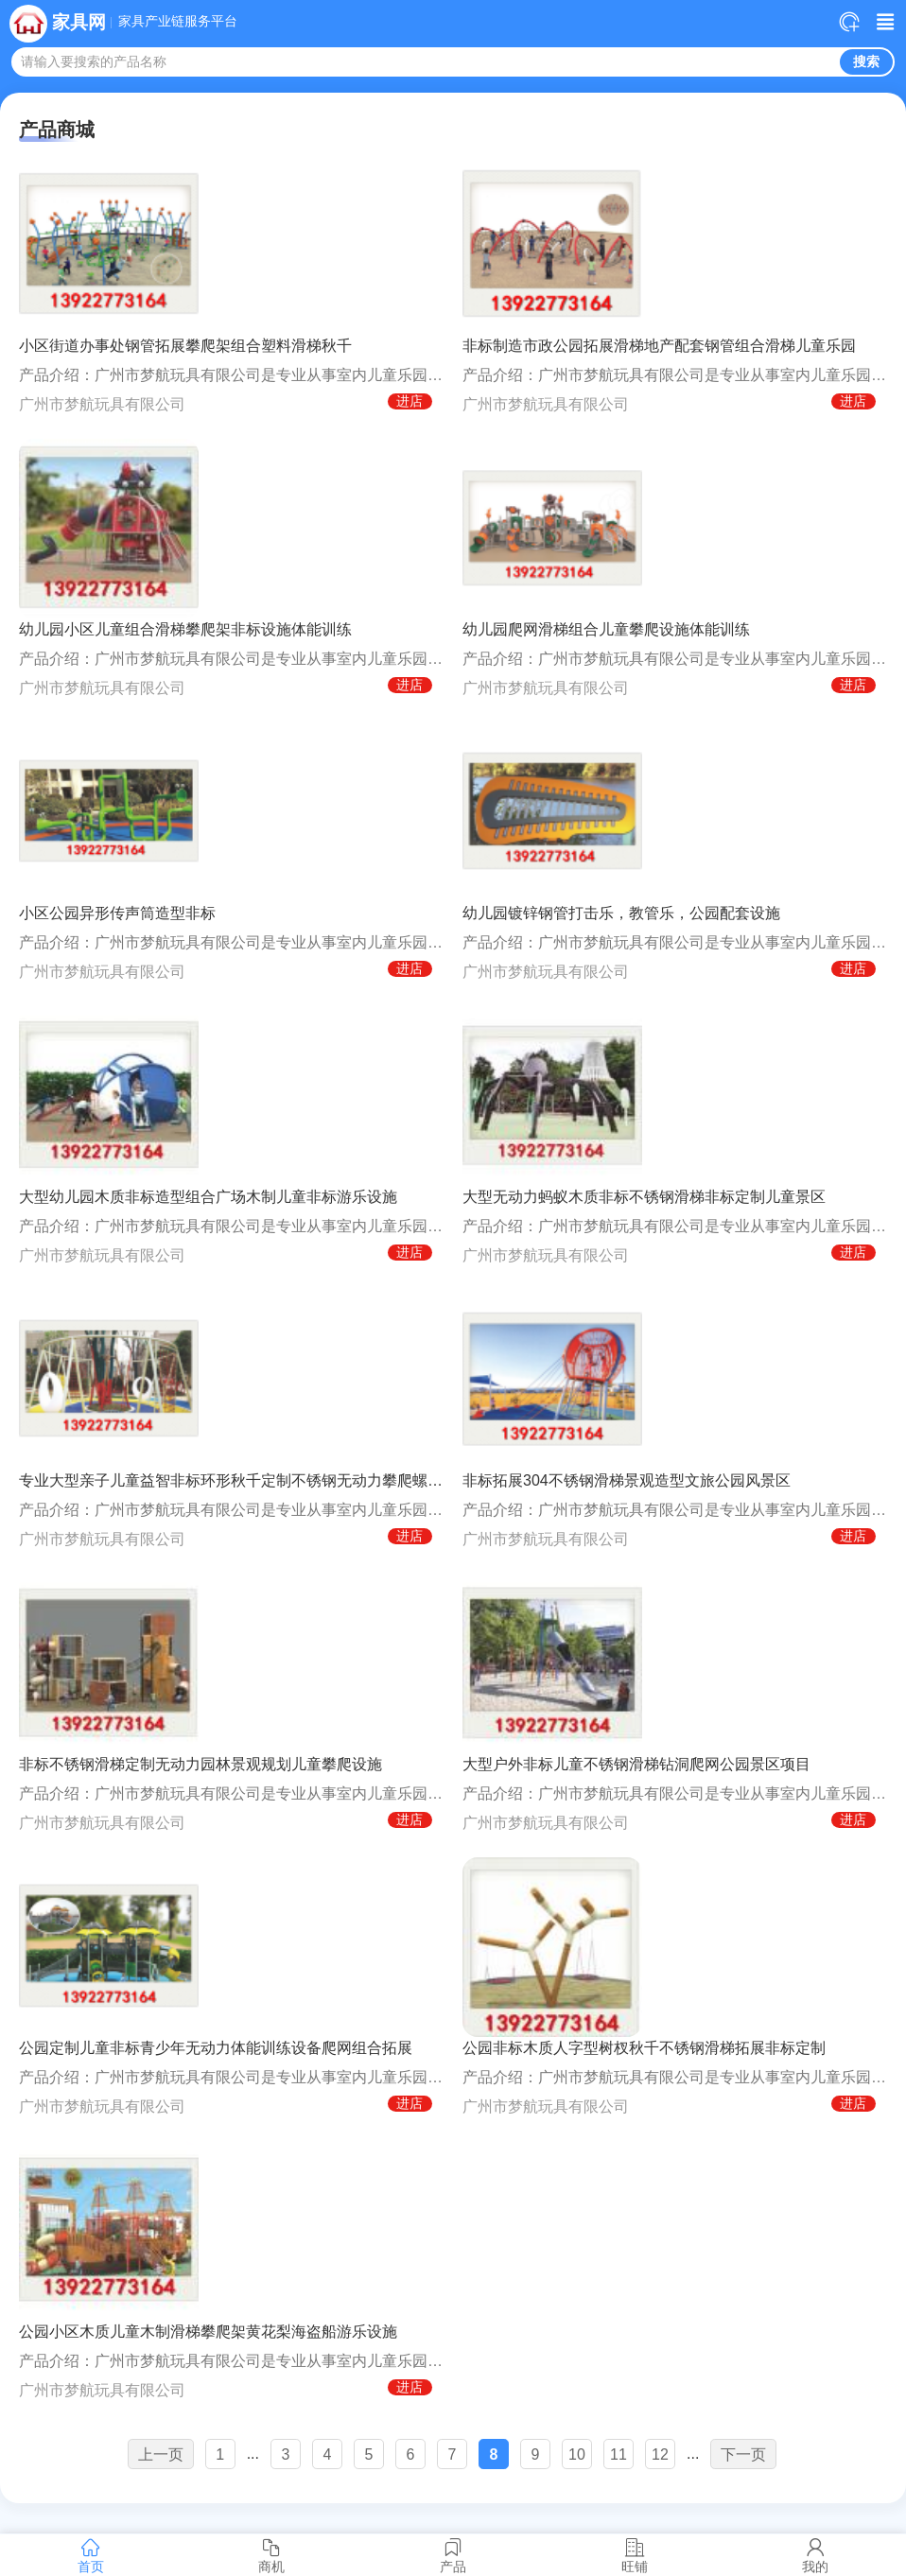  What do you see at coordinates (185, 346) in the screenshot?
I see `小区街道办事处钢管拓展攀爬架组合塑料滑梯秋千` at bounding box center [185, 346].